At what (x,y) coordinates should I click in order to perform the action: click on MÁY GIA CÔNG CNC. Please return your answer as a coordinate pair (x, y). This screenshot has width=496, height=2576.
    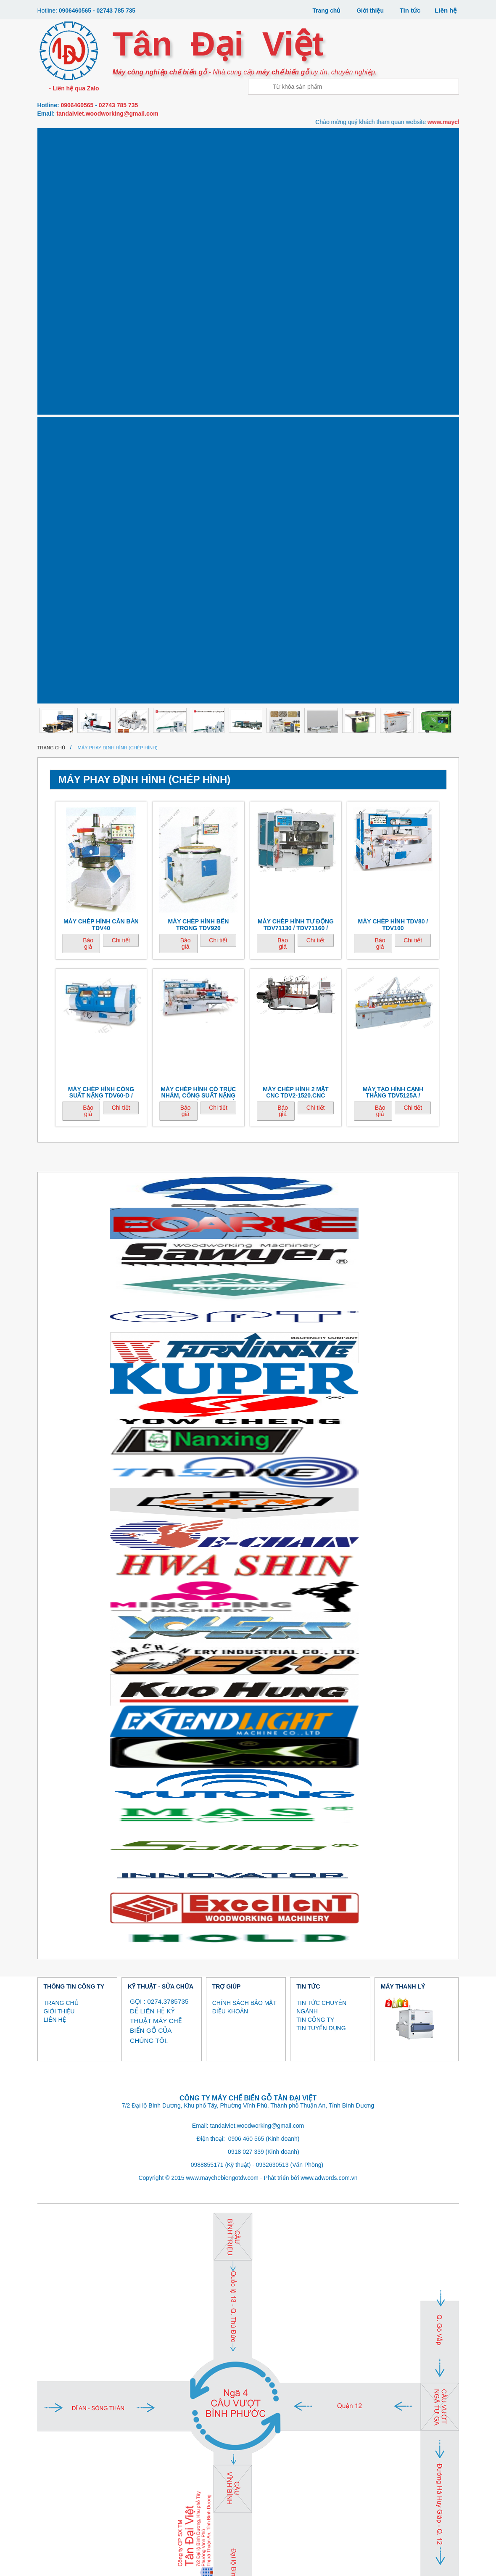
    Looking at the image, I should click on (65, 2561).